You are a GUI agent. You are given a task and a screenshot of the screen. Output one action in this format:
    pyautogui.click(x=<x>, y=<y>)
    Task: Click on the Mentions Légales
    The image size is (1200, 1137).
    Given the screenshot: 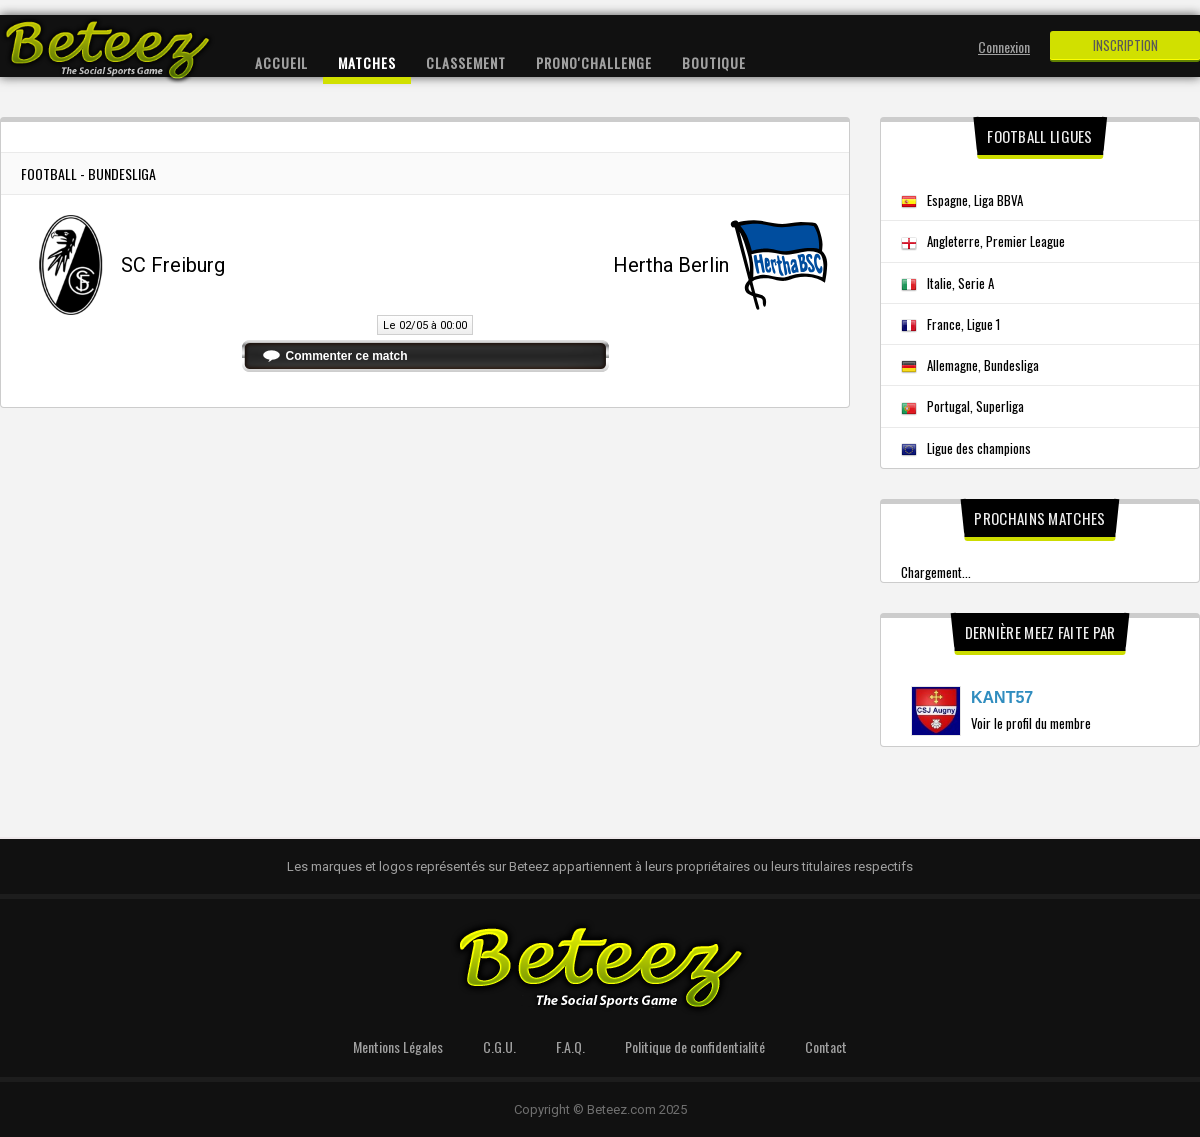 What is the action you would take?
    pyautogui.click(x=398, y=1046)
    